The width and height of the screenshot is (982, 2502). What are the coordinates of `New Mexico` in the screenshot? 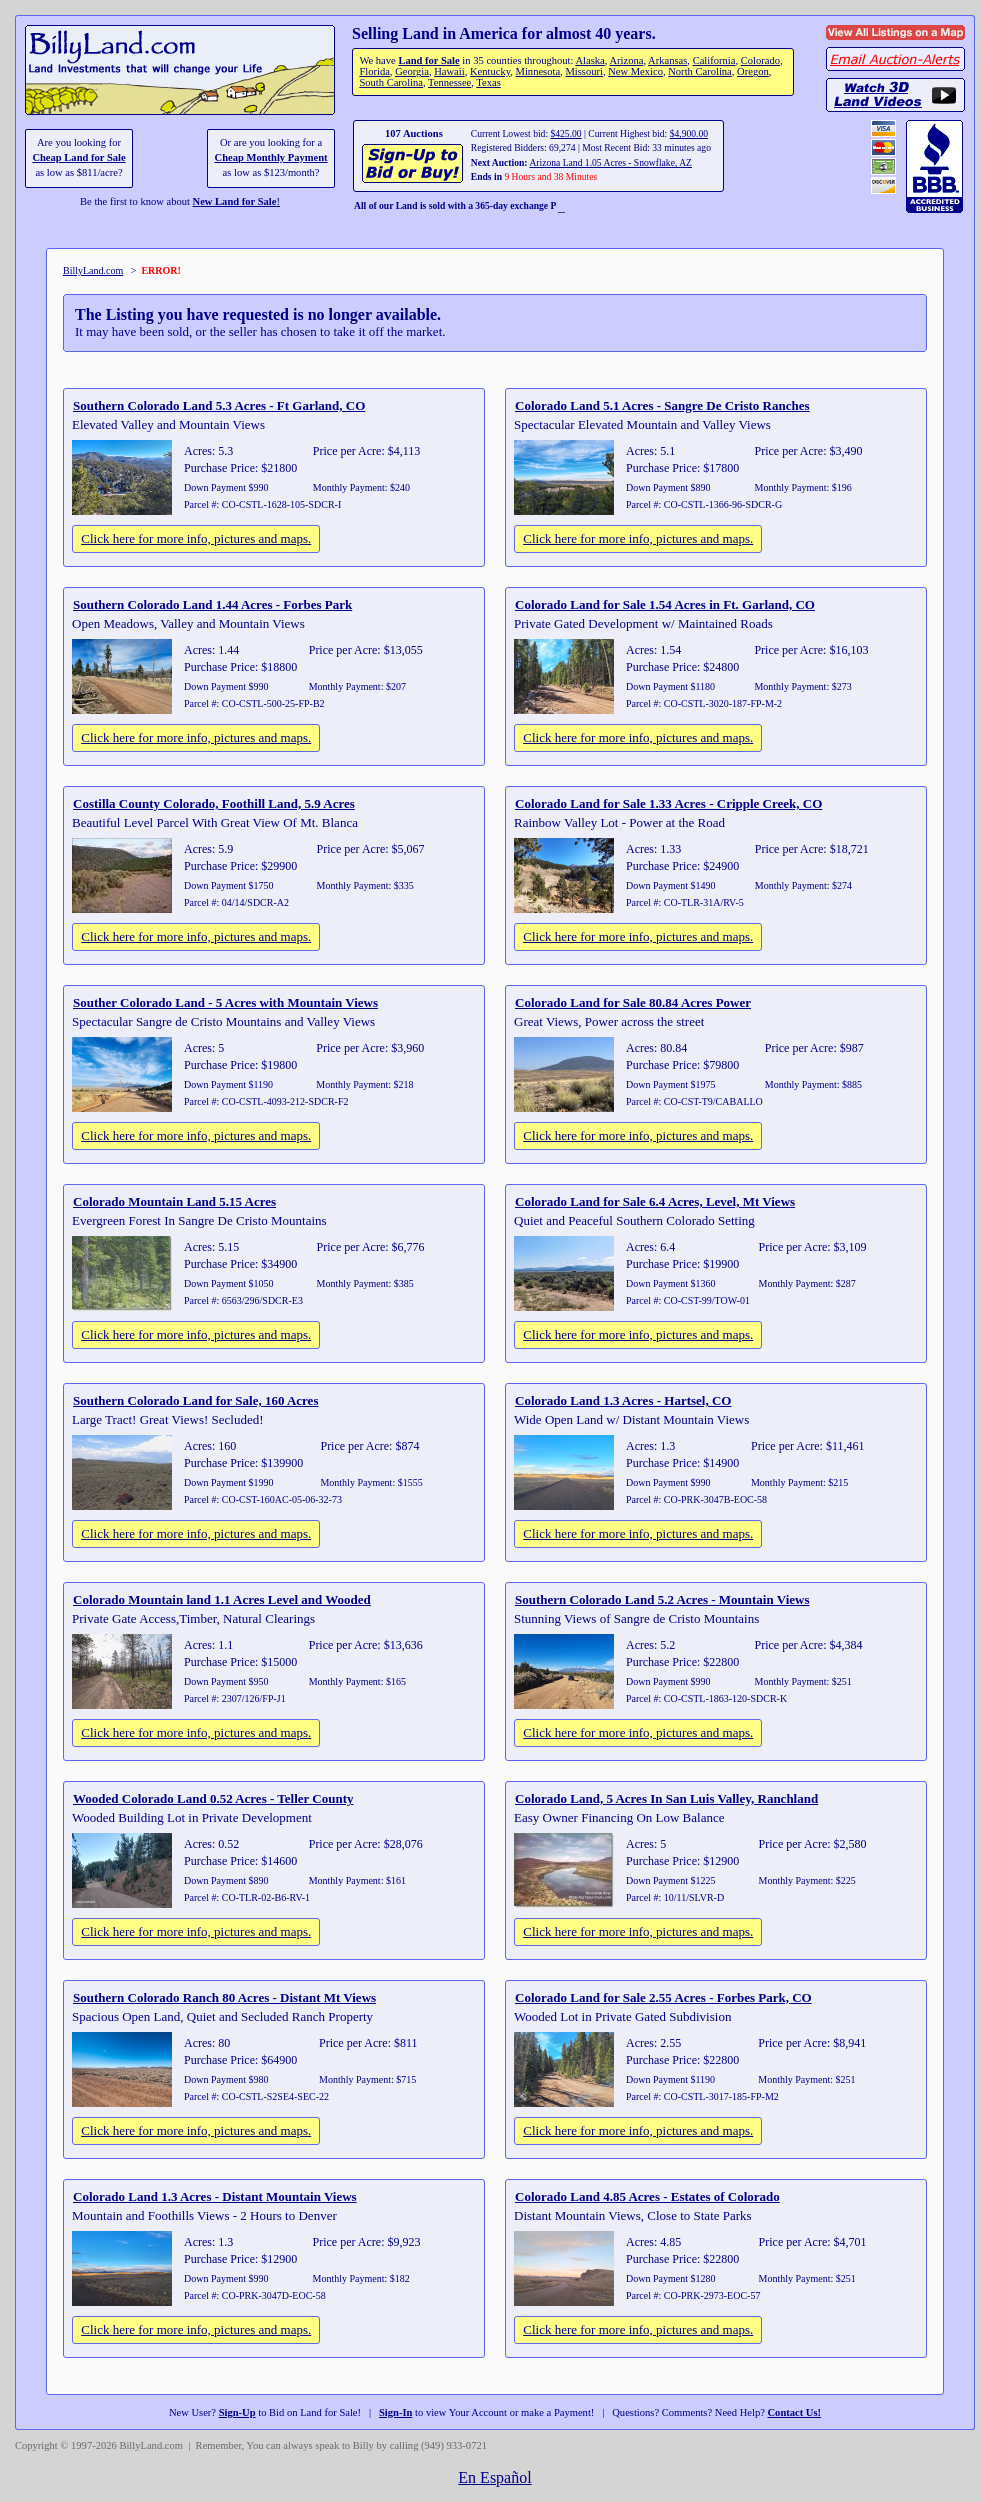 It's located at (635, 71).